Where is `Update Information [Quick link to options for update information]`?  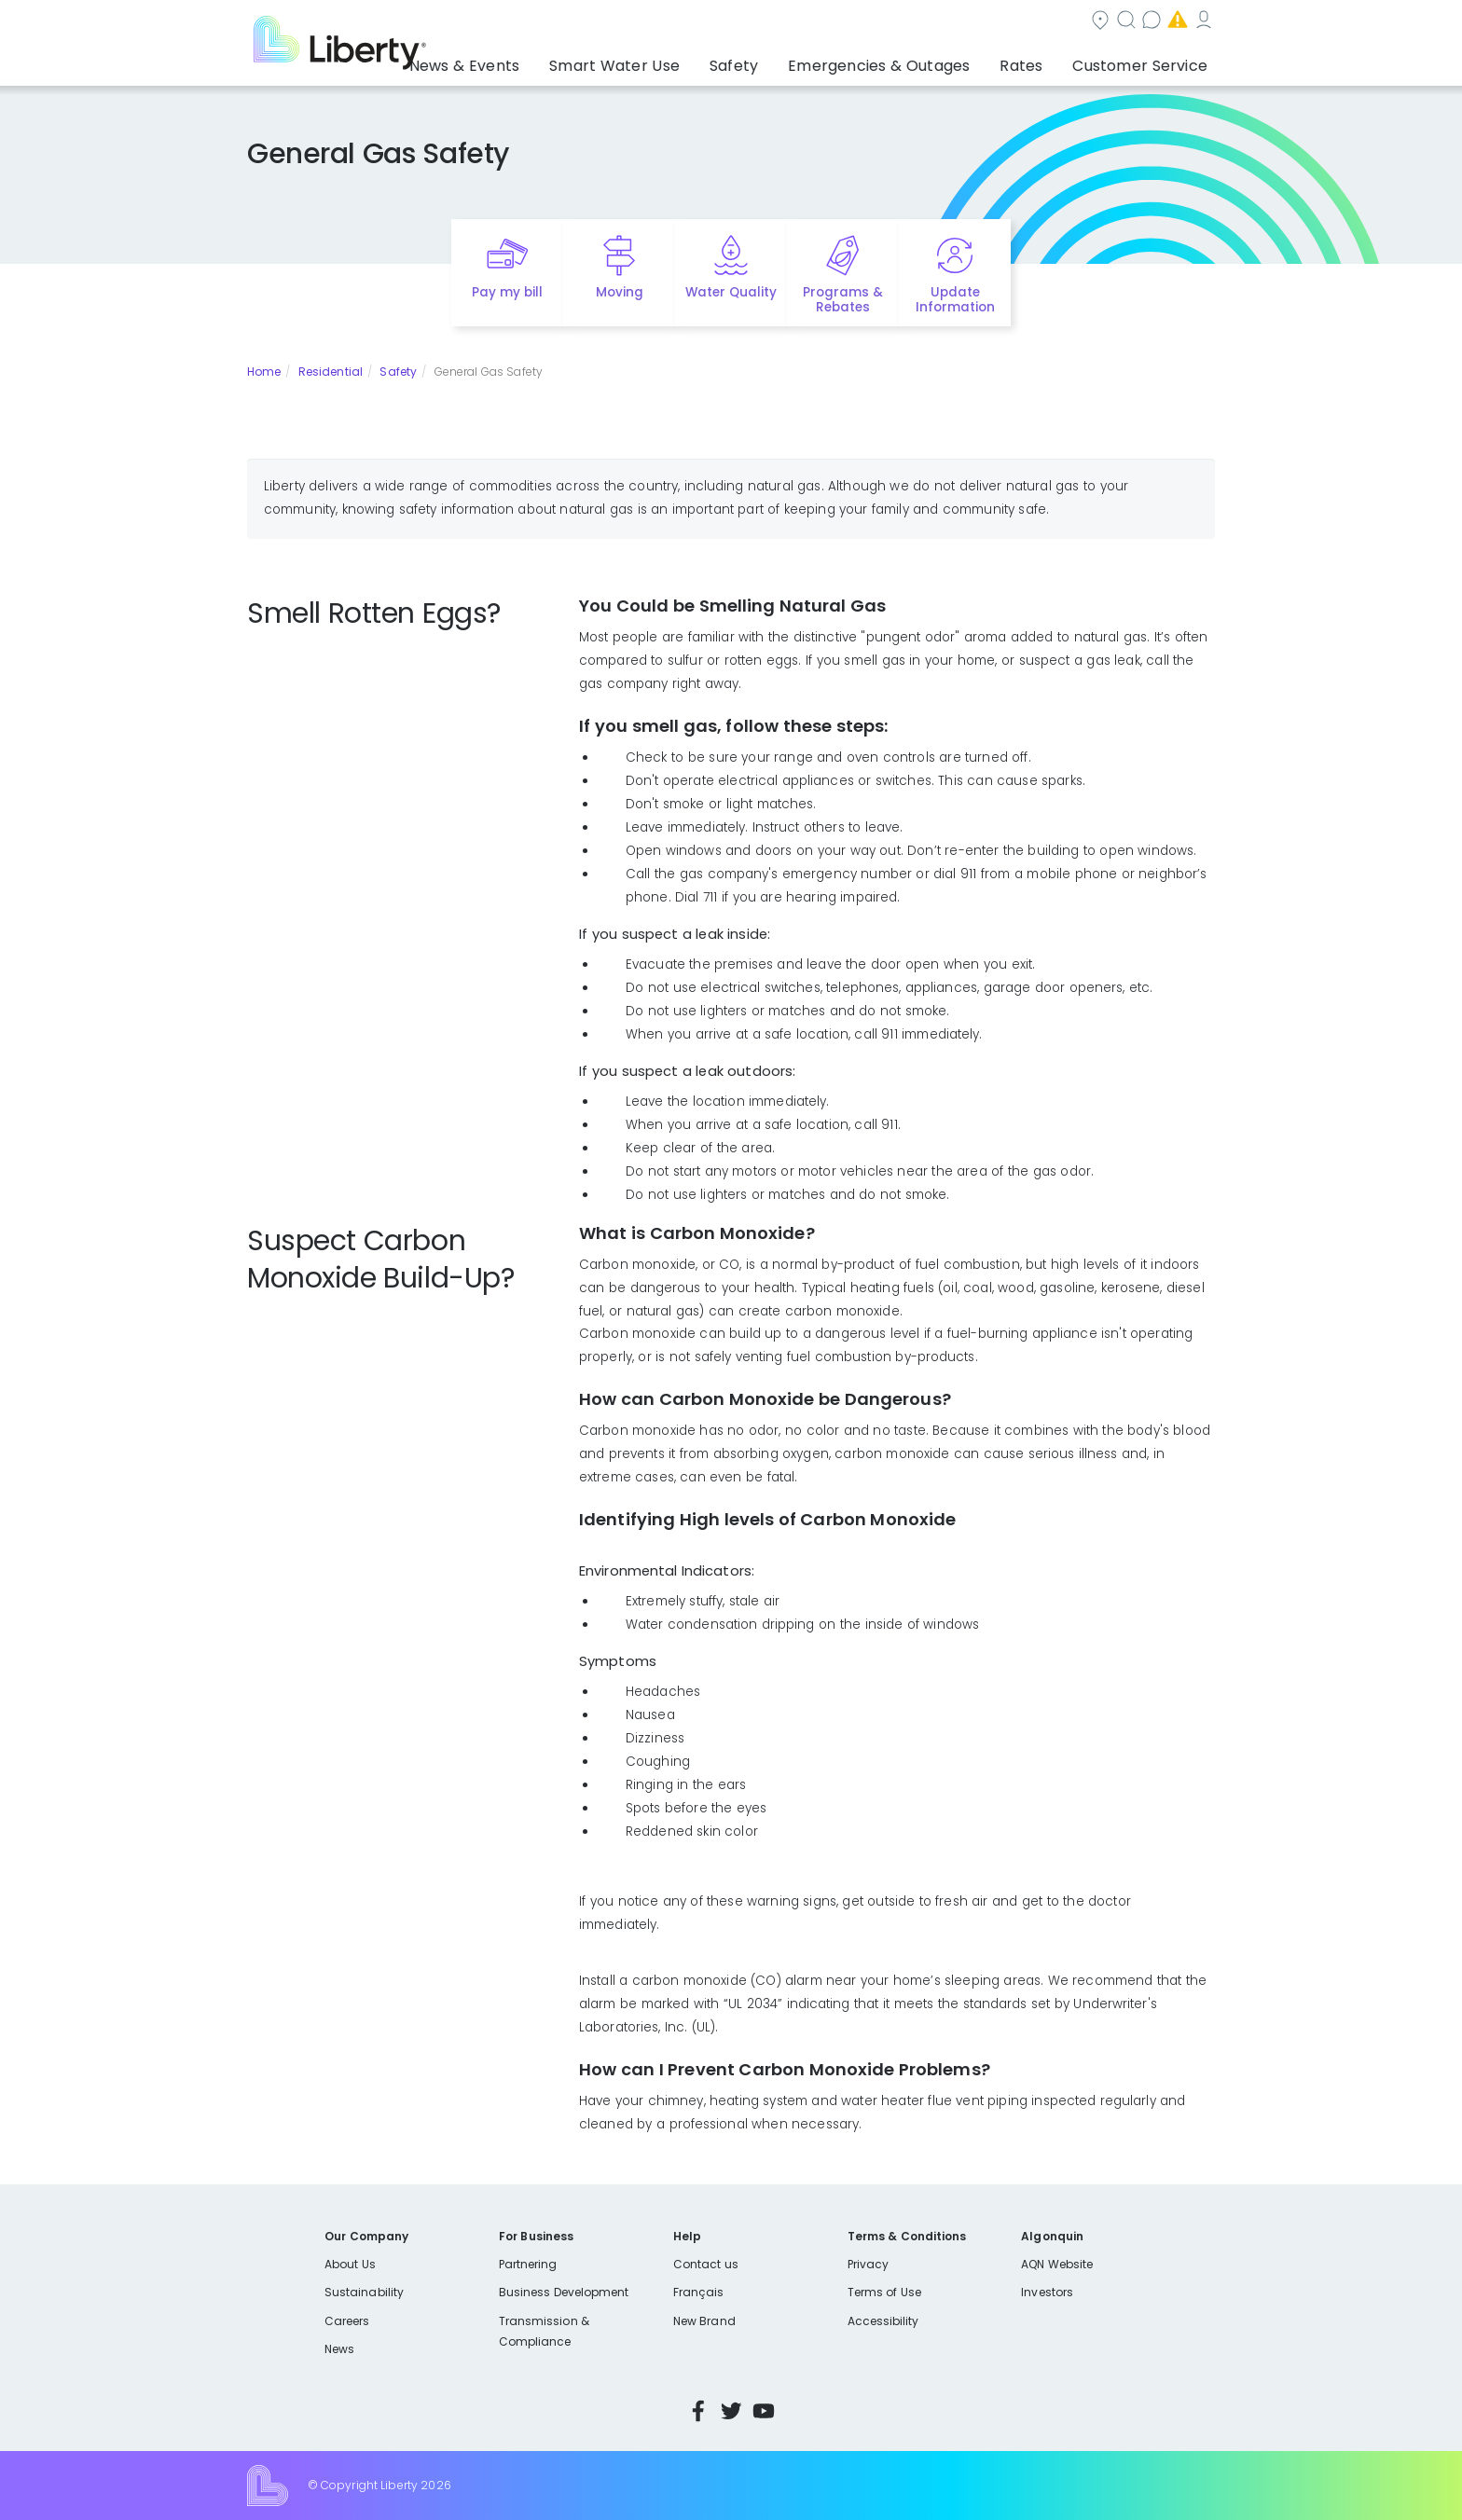
Update Information [Quick link to options for update information] is located at coordinates (955, 300).